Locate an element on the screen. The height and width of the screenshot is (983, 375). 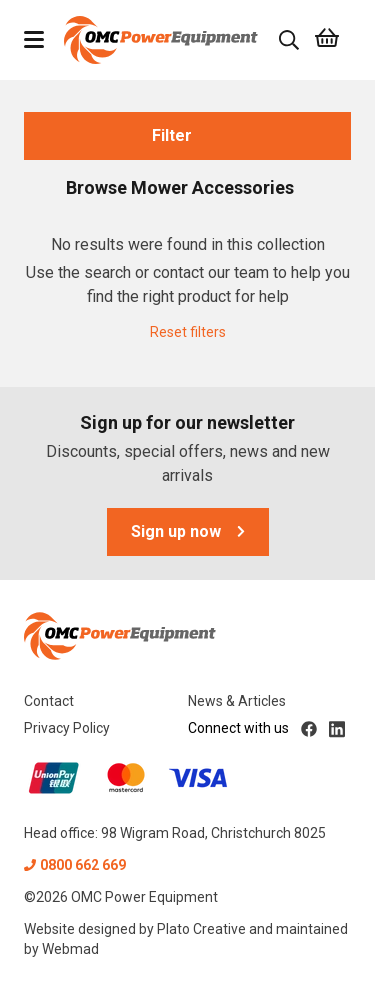
Contact is located at coordinates (49, 701).